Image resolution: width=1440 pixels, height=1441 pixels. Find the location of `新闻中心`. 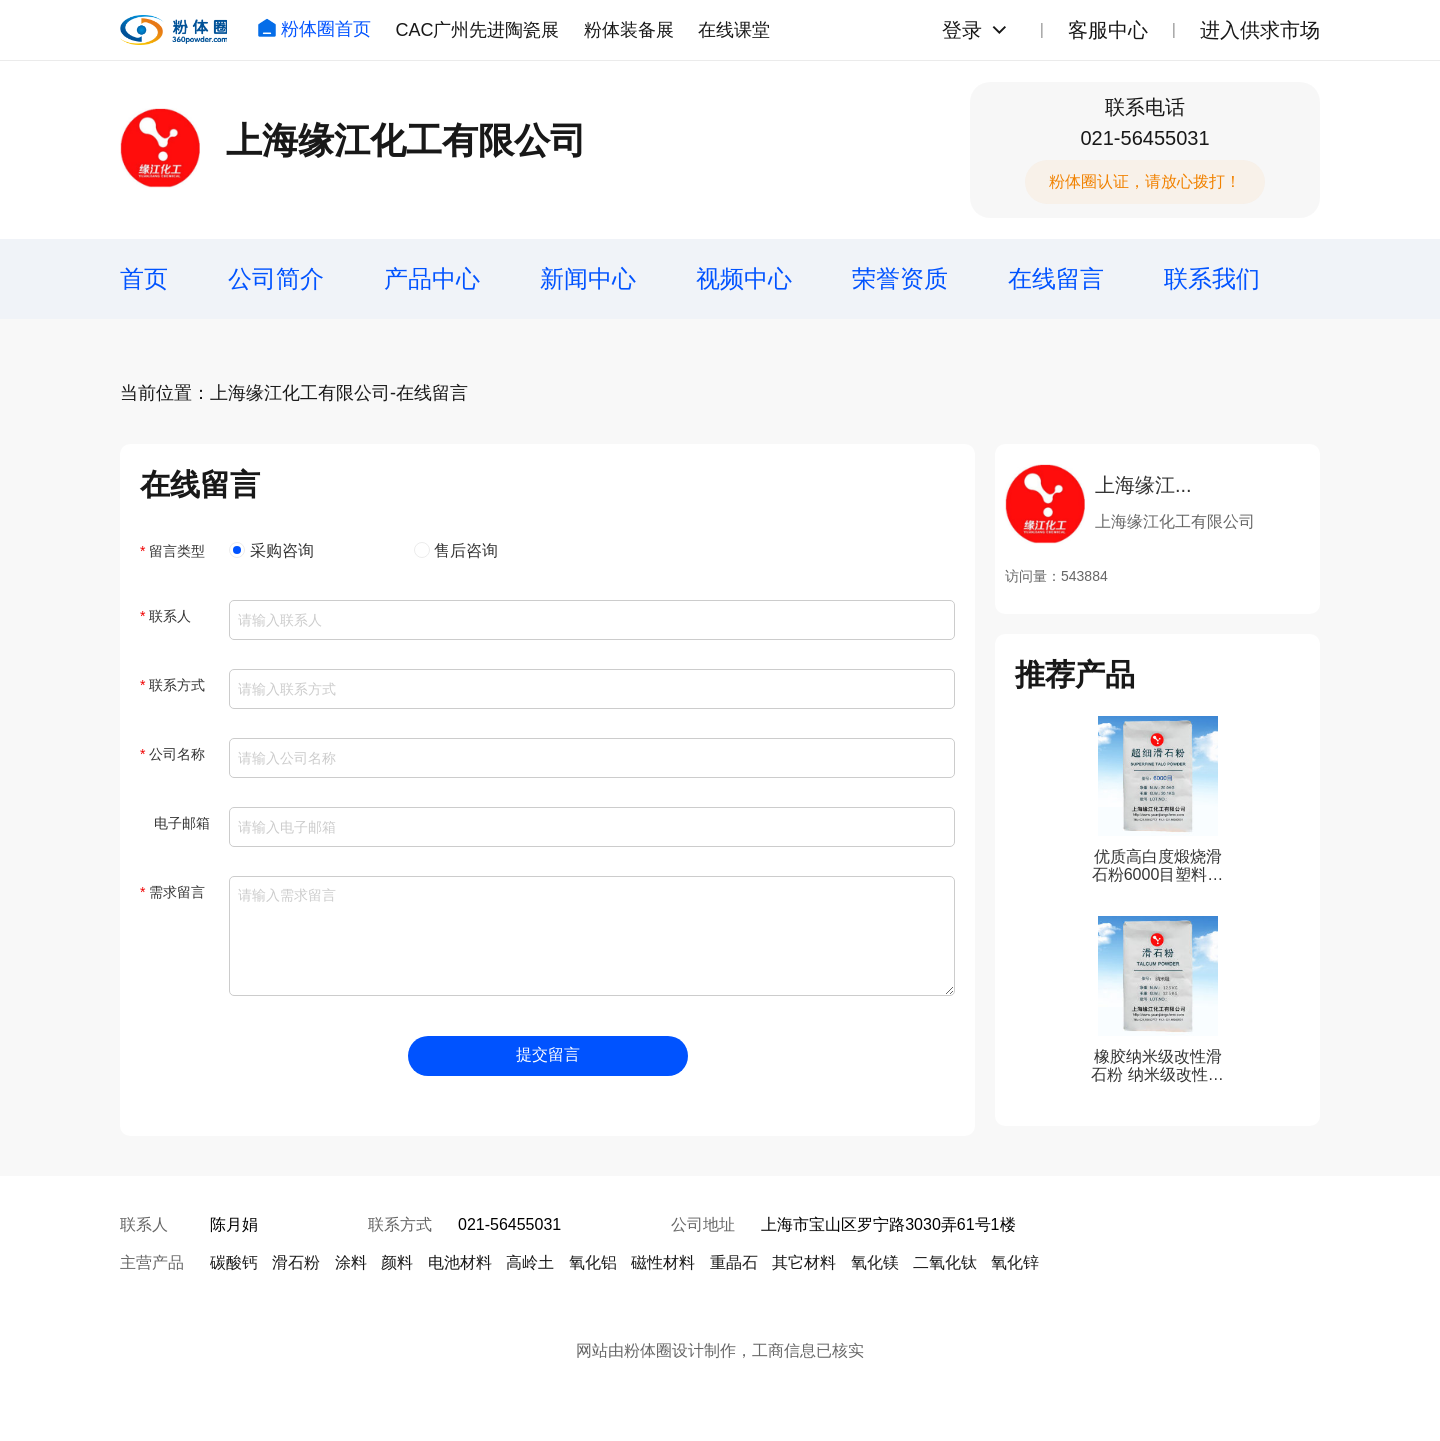

新闻中心 is located at coordinates (588, 278).